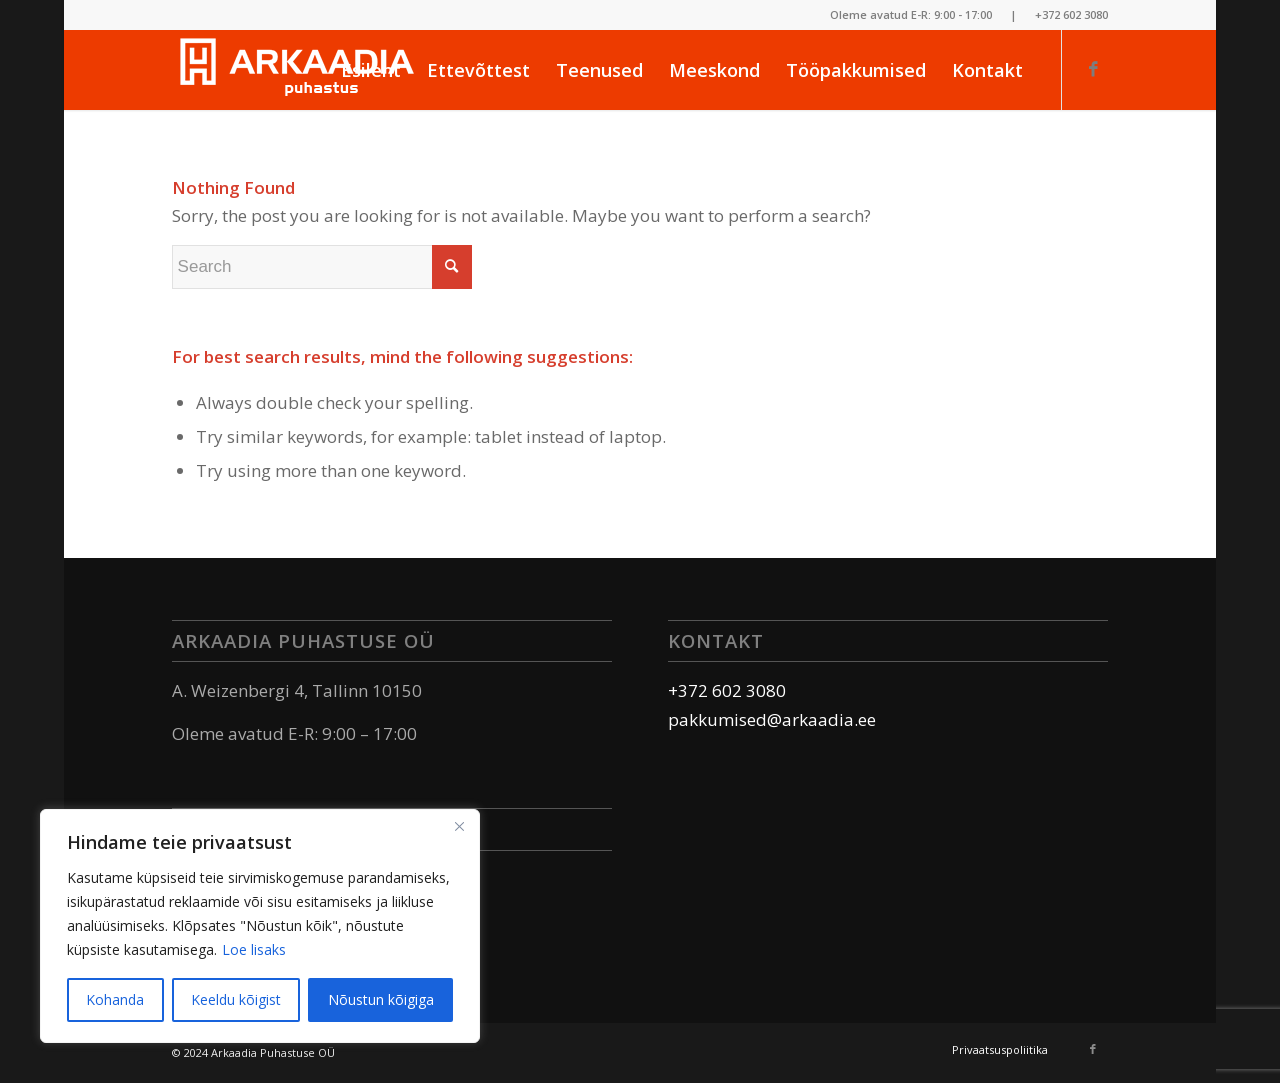 Image resolution: width=1280 pixels, height=1083 pixels. I want to click on [Link to Facebook], so click(1093, 69).